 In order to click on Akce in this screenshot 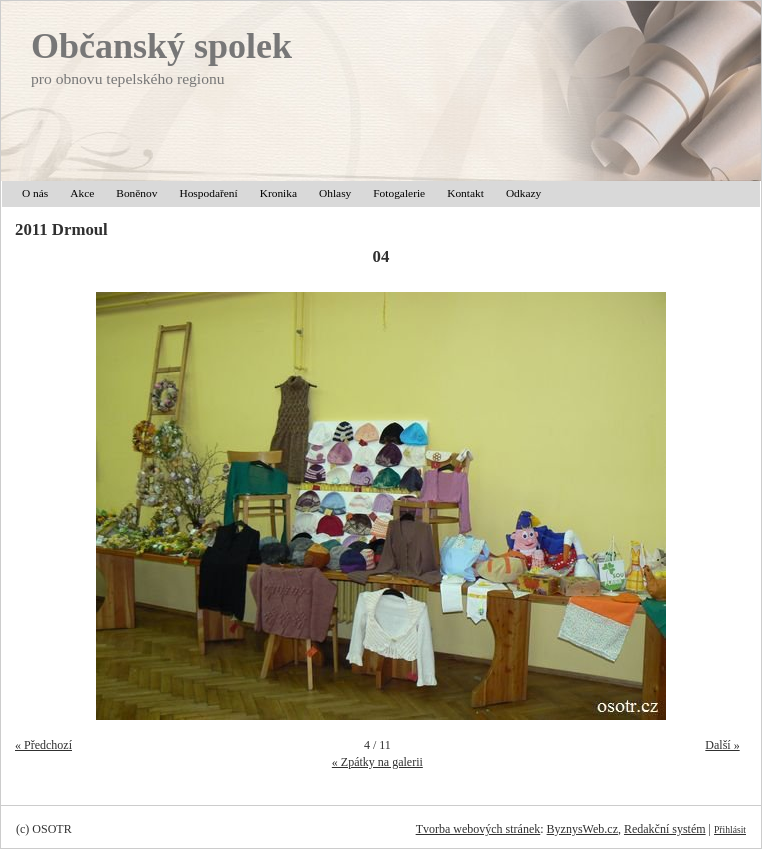, I will do `click(82, 193)`.